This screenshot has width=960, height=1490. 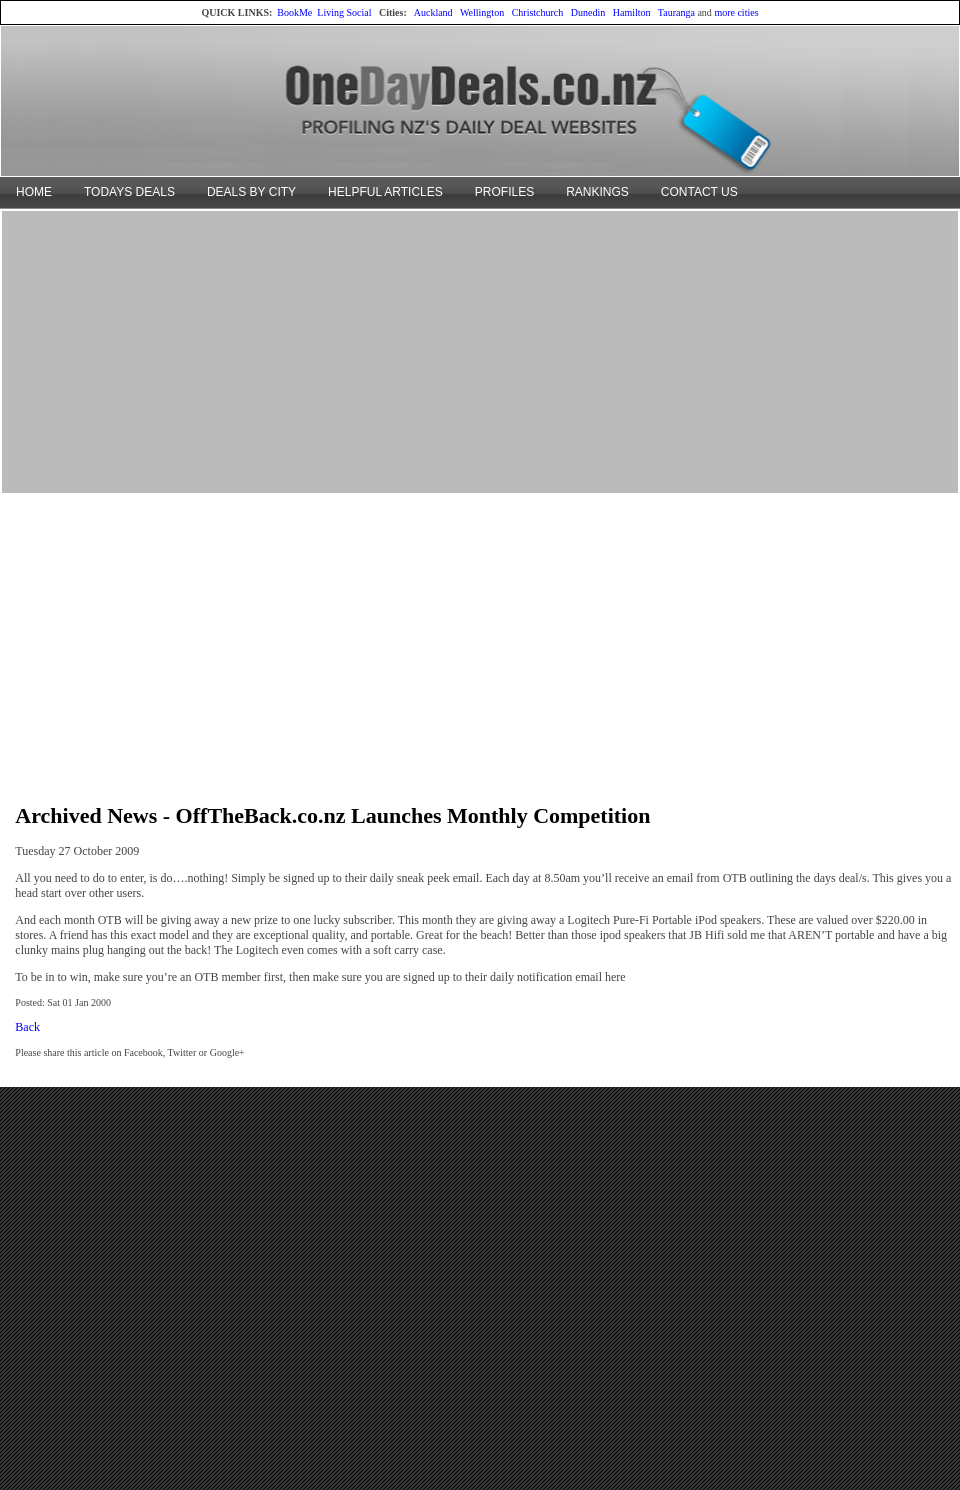 I want to click on Hamilton, so click(x=632, y=12).